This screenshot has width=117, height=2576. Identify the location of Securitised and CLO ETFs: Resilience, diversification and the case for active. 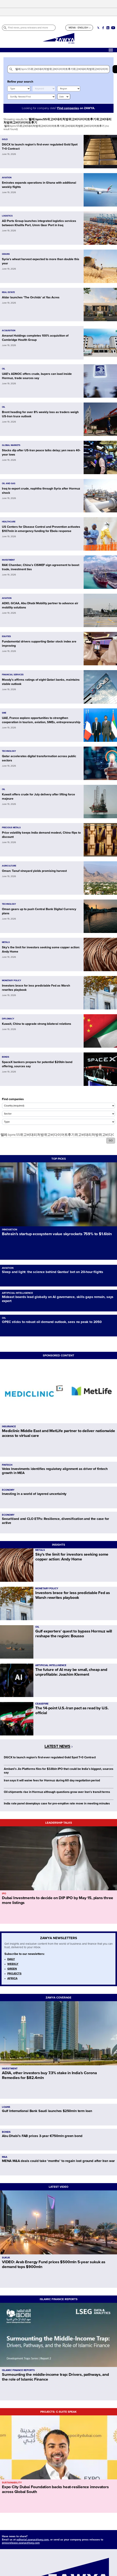
(55, 1521).